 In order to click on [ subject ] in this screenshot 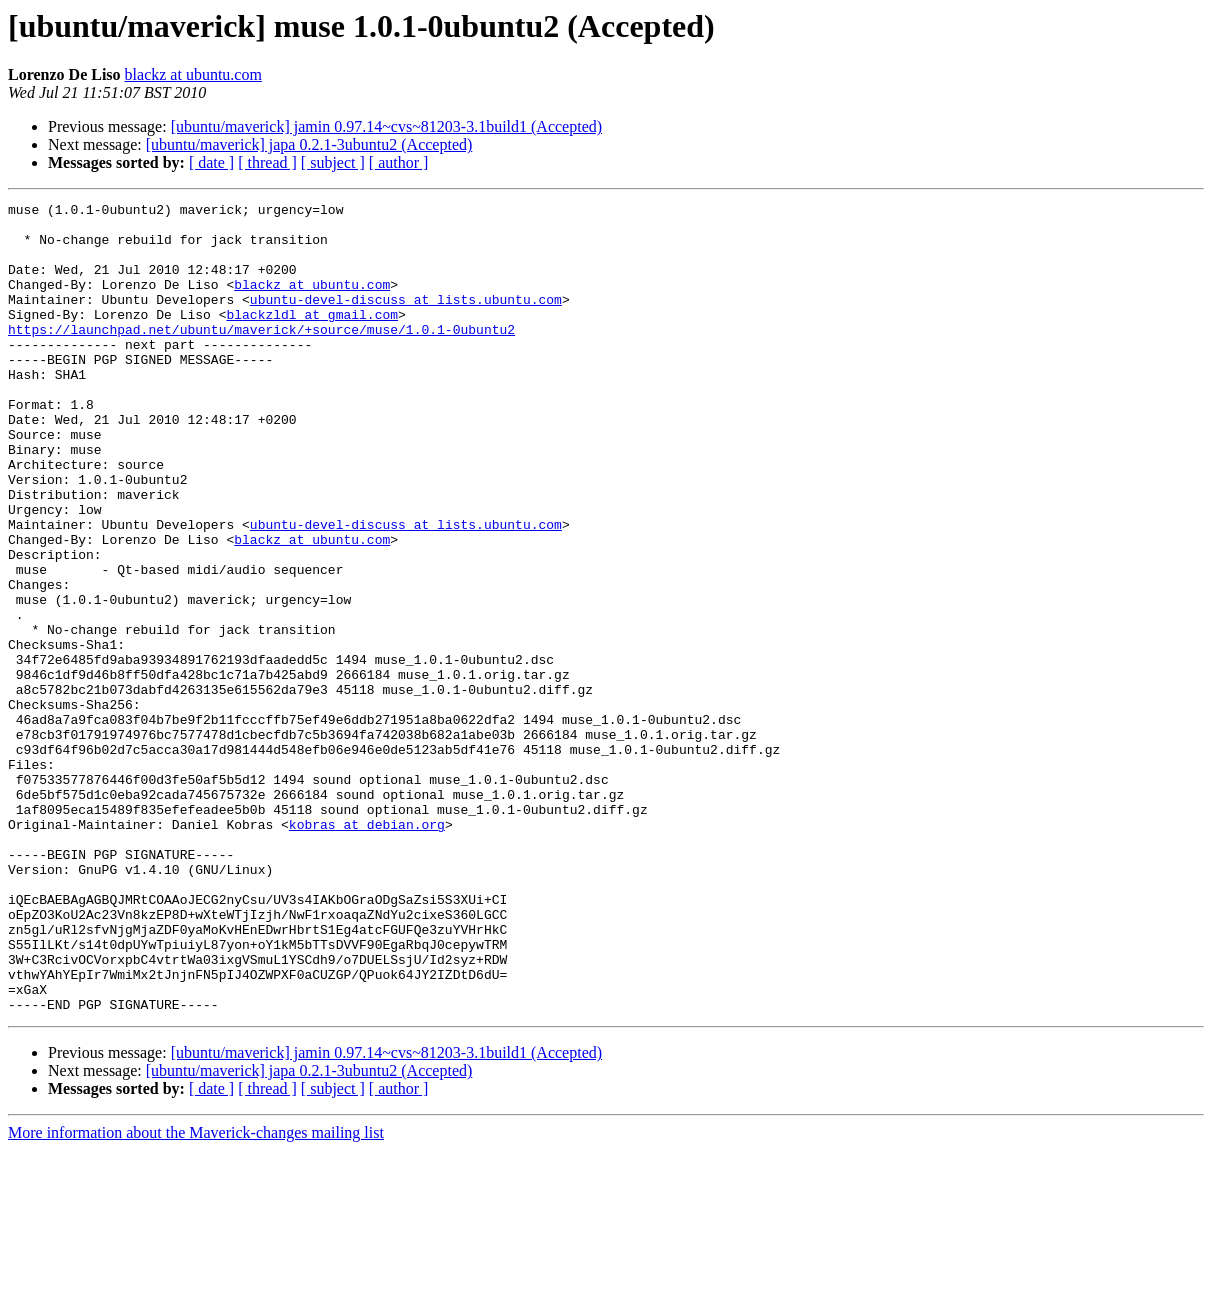, I will do `click(333, 162)`.